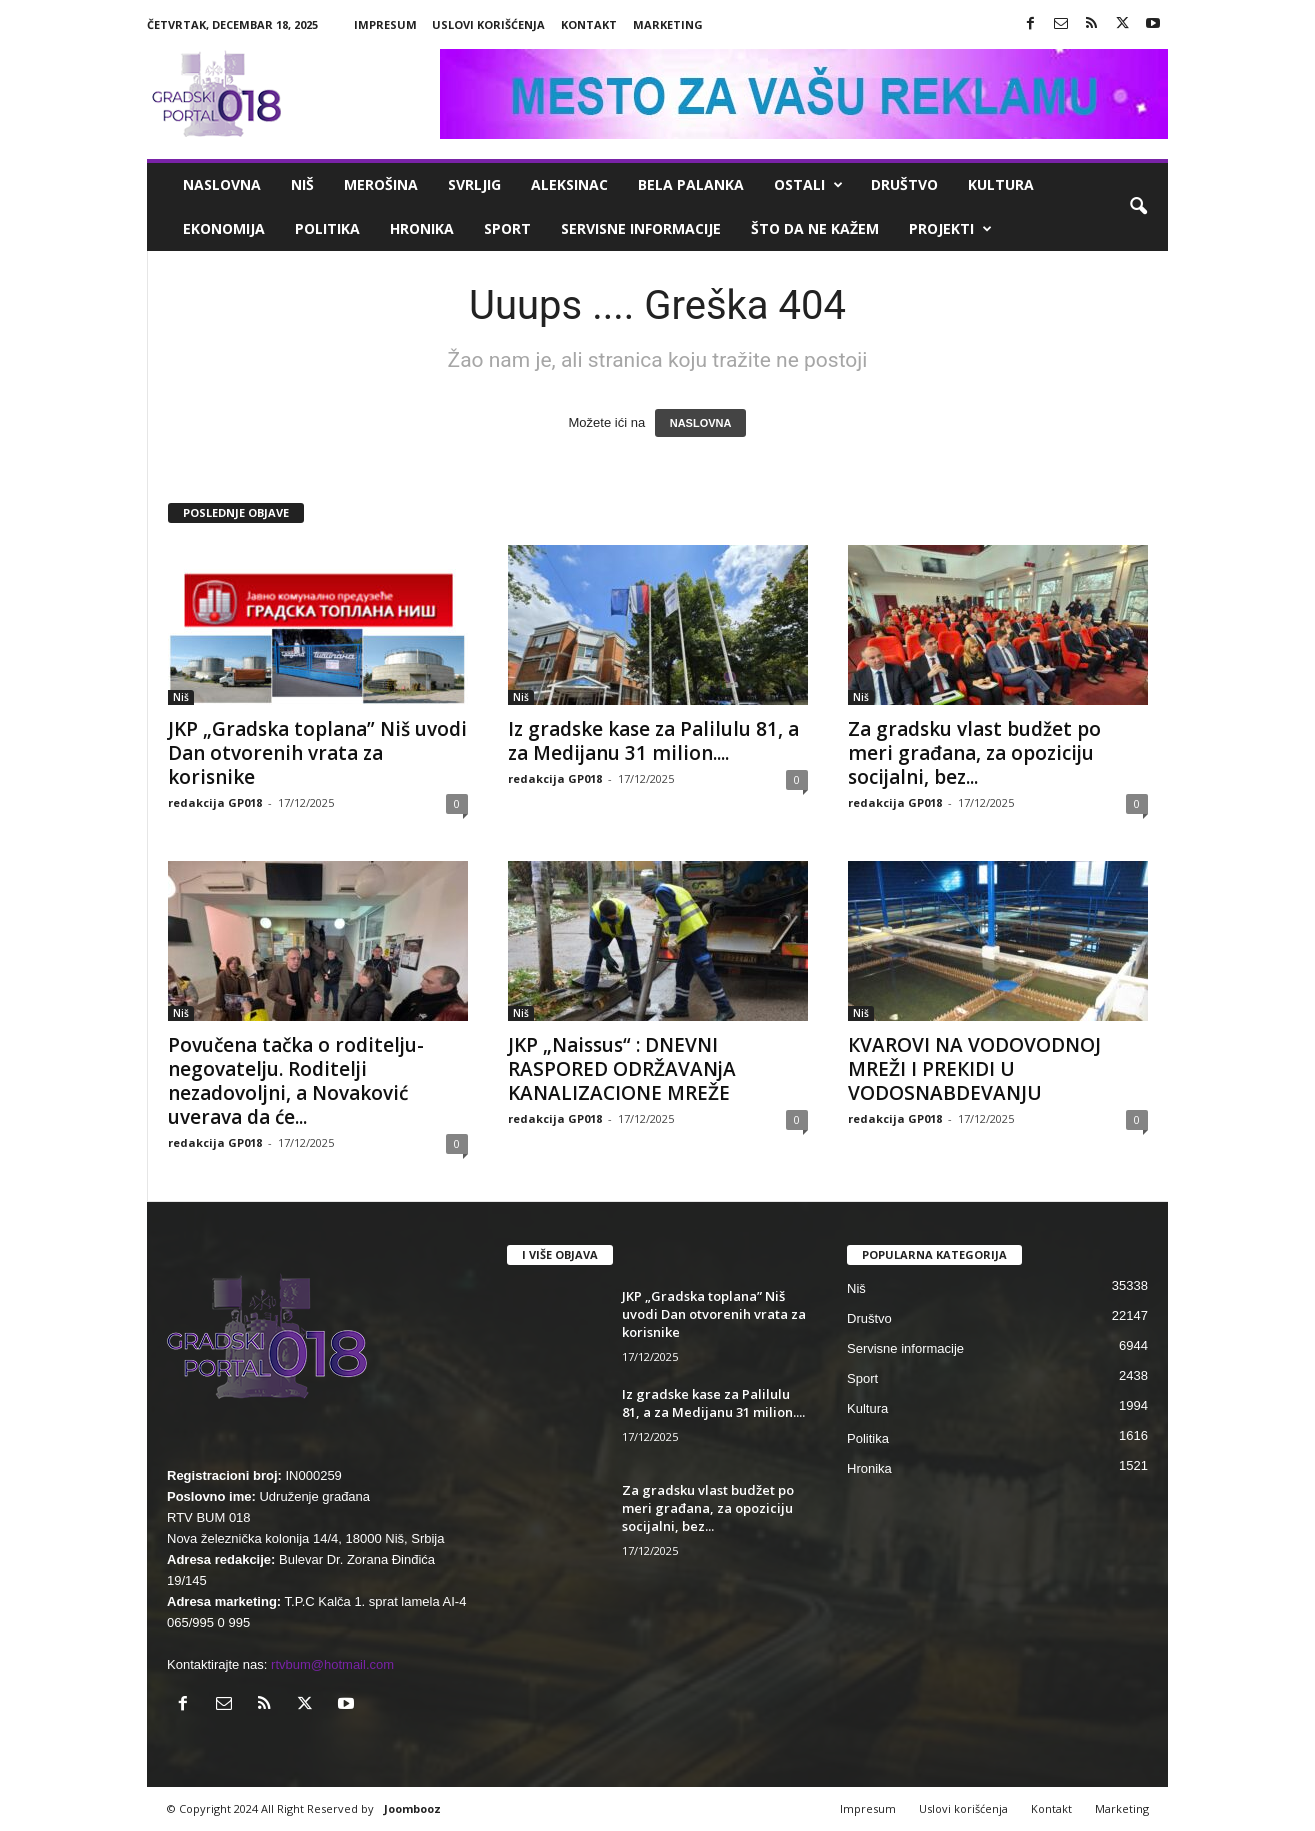 This screenshot has width=1315, height=1831. I want to click on Impresum, so click(385, 24).